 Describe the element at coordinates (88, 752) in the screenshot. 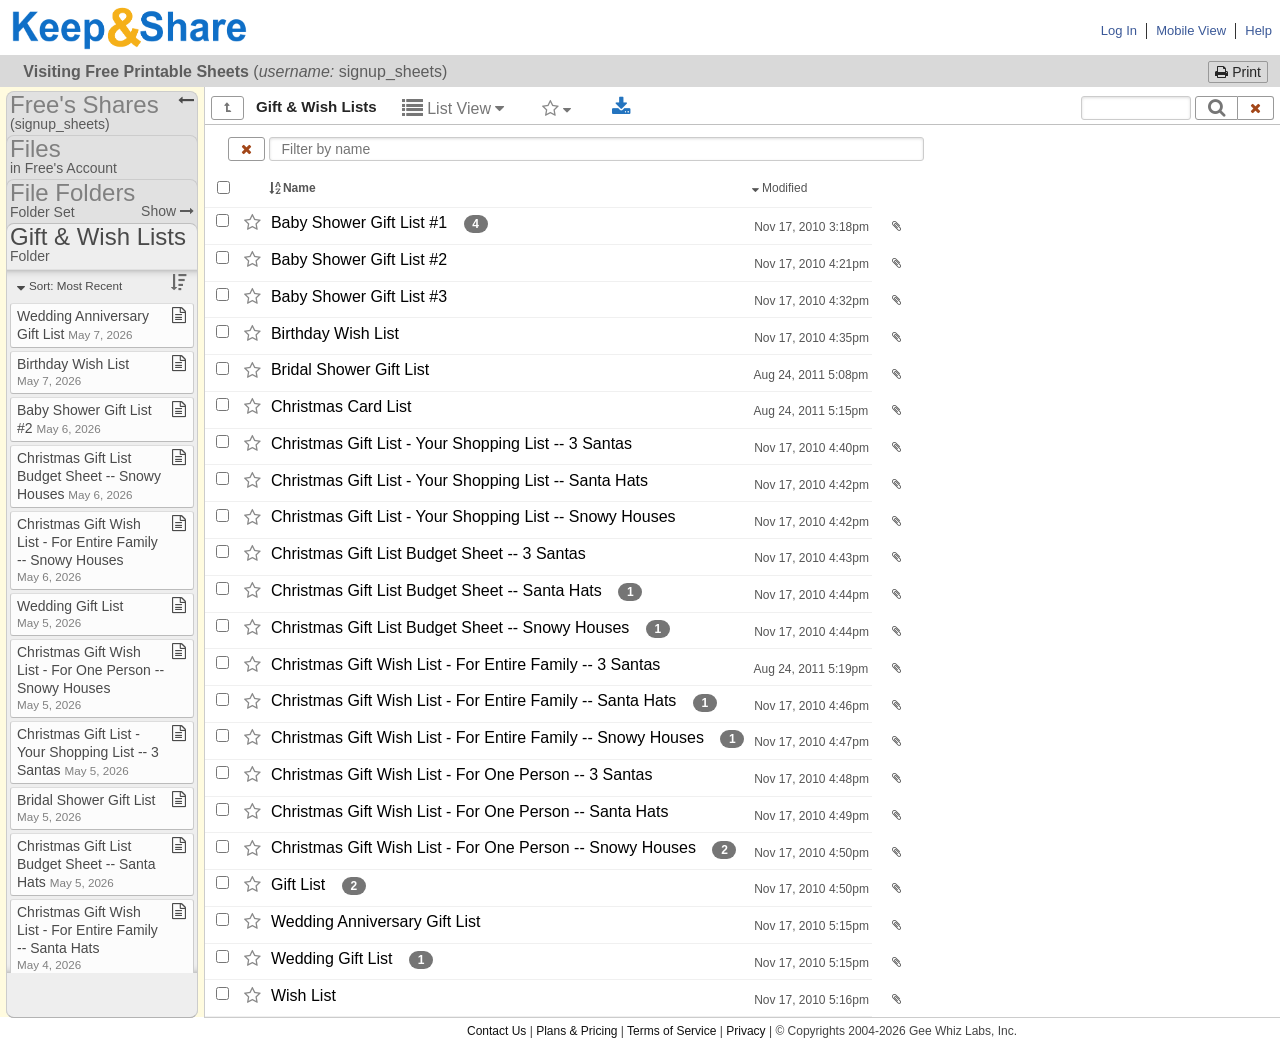

I see `Christmas Gift List ​-​ Your Shopping List ​-​​-​ 3 Santas` at that location.